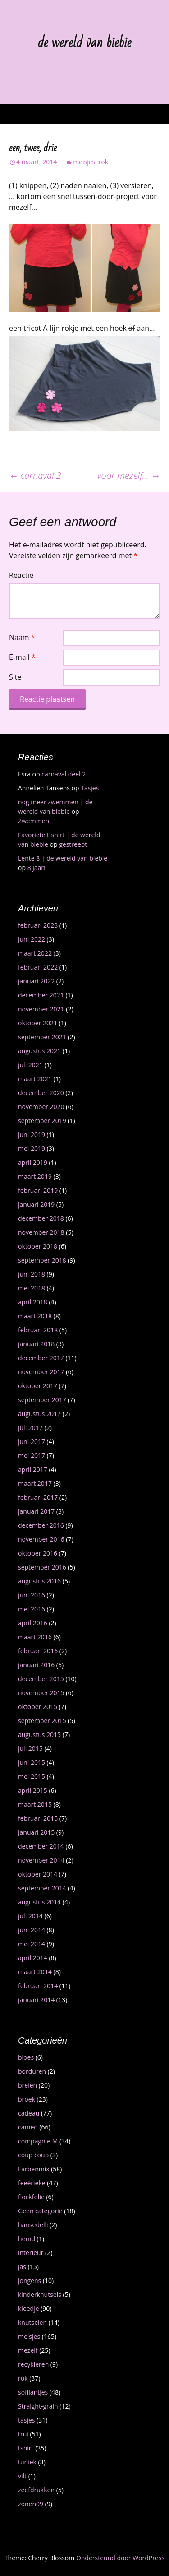  I want to click on cameo, so click(28, 2127).